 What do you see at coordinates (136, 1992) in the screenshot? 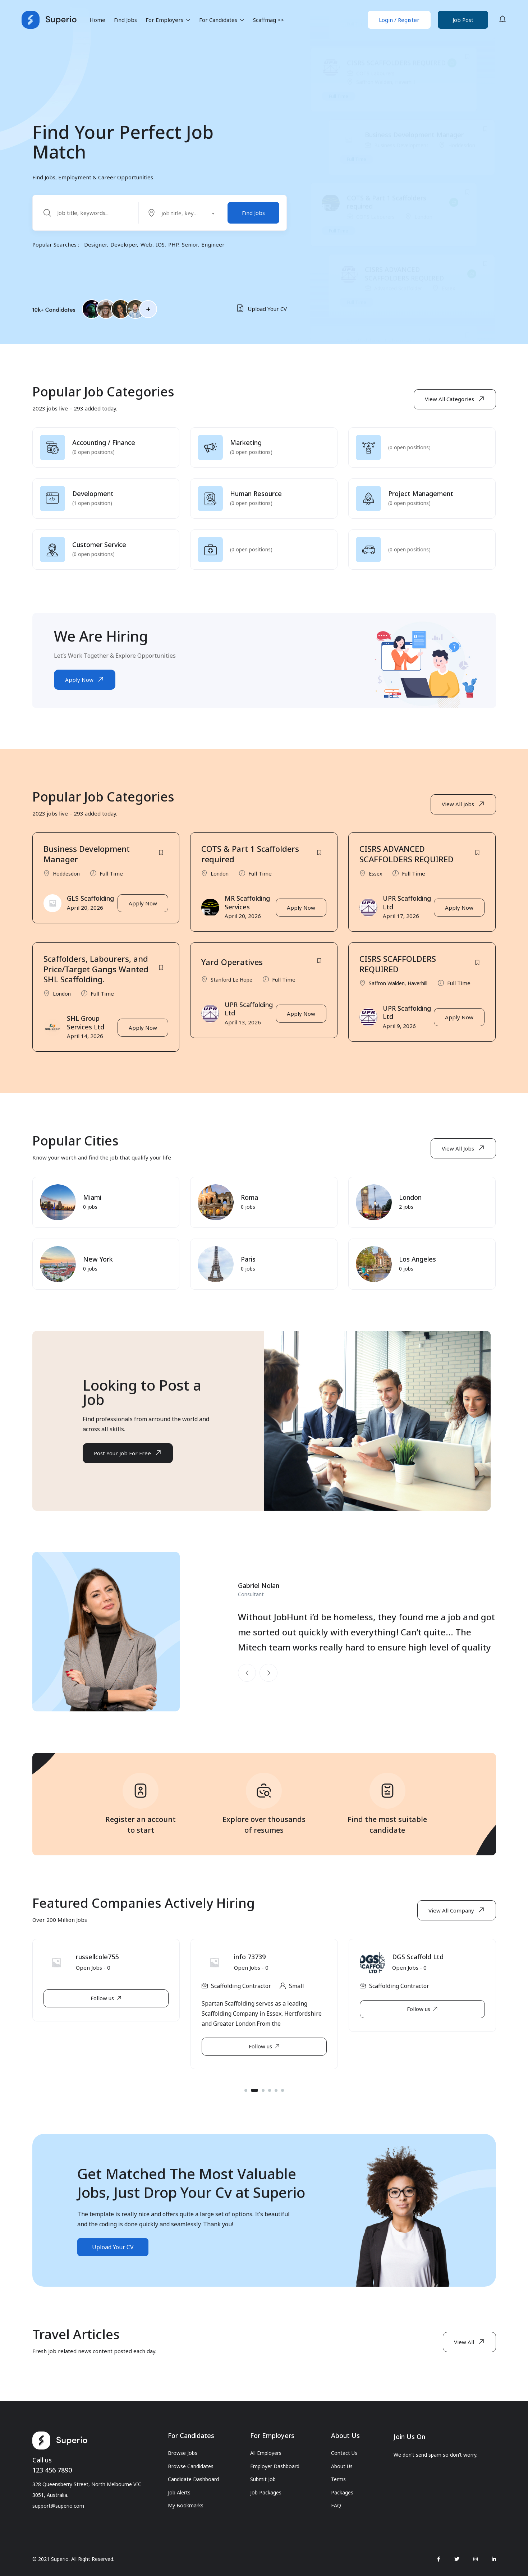
I see `Hull` at bounding box center [136, 1992].